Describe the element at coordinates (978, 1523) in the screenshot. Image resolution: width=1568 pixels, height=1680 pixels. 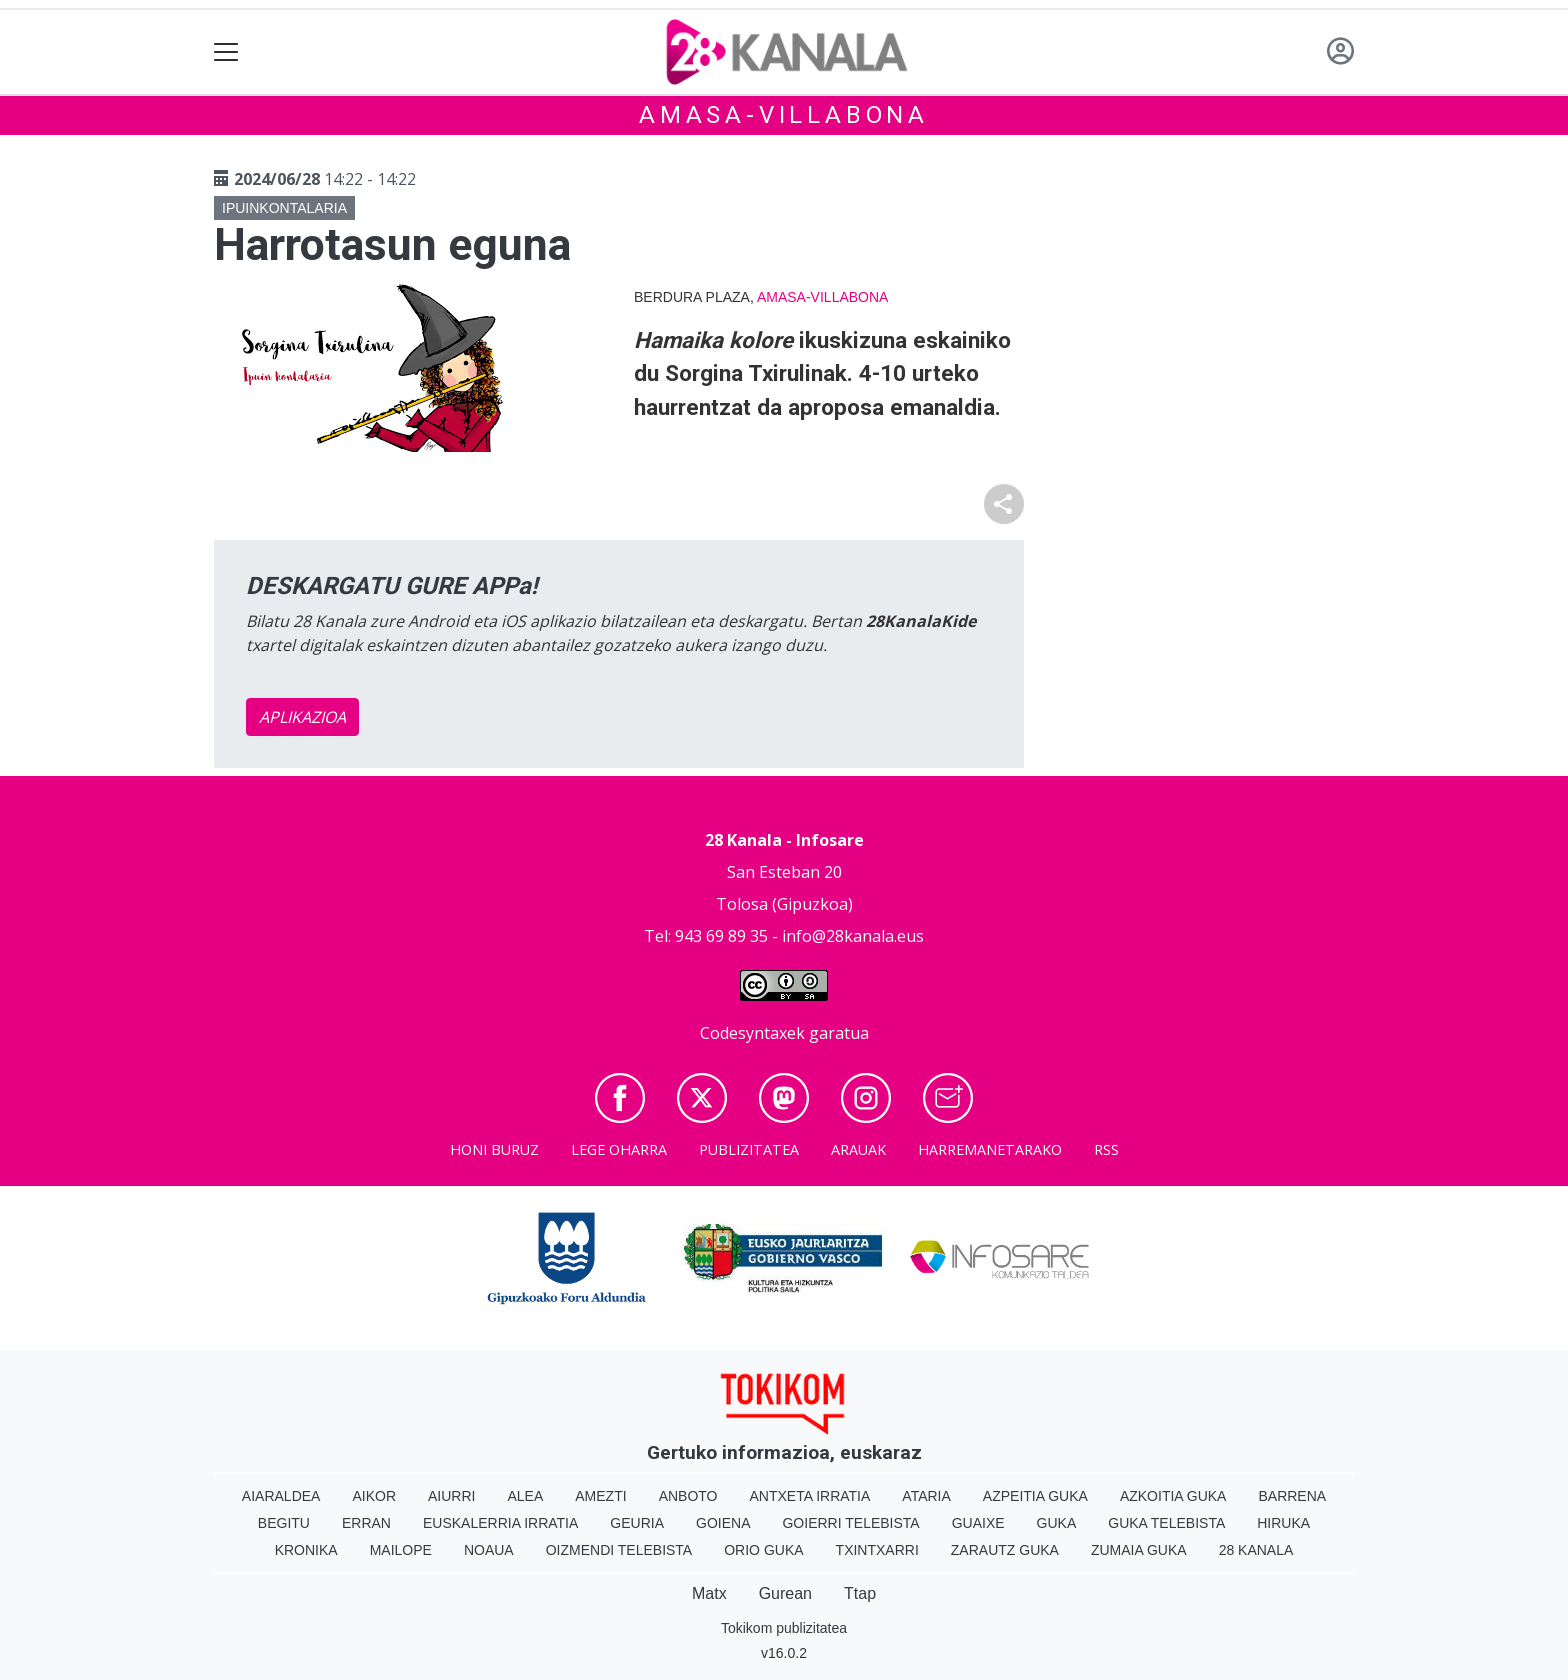
I see `Guaixe` at that location.